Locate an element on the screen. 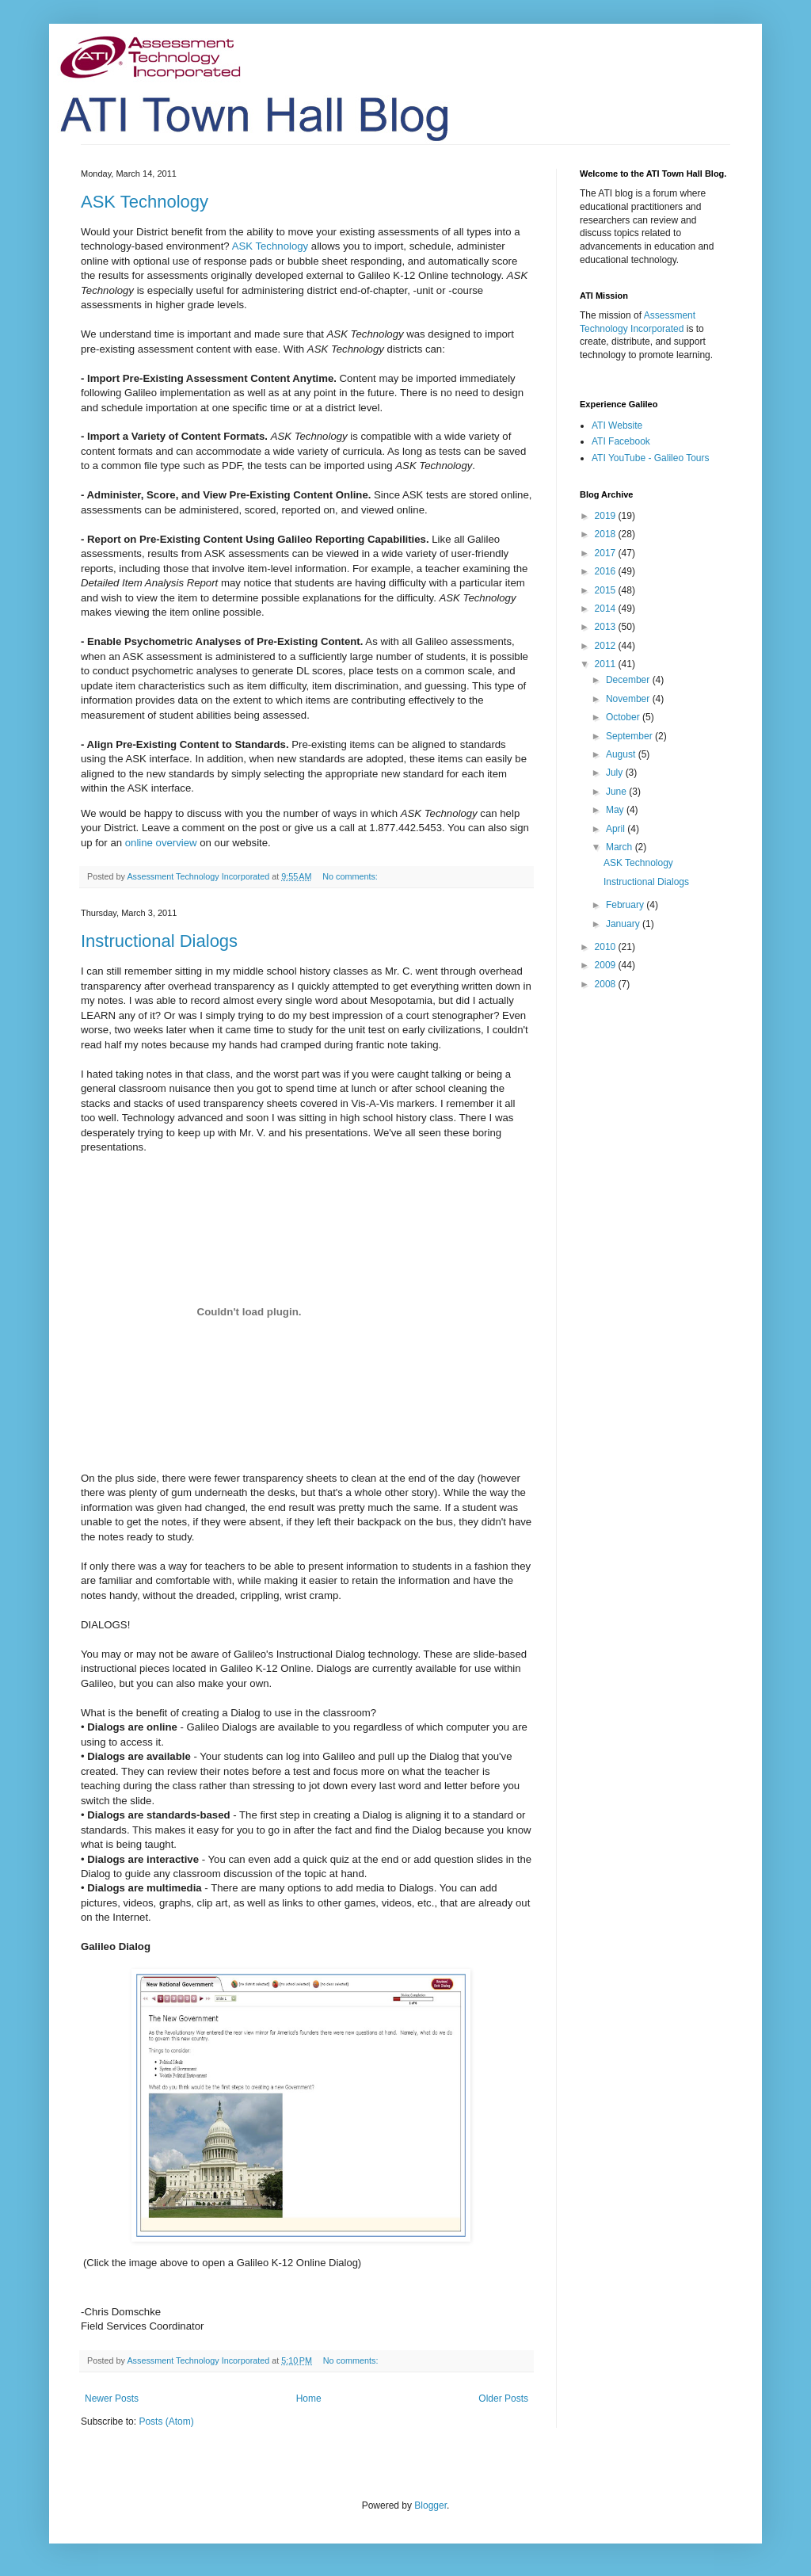  May is located at coordinates (616, 809).